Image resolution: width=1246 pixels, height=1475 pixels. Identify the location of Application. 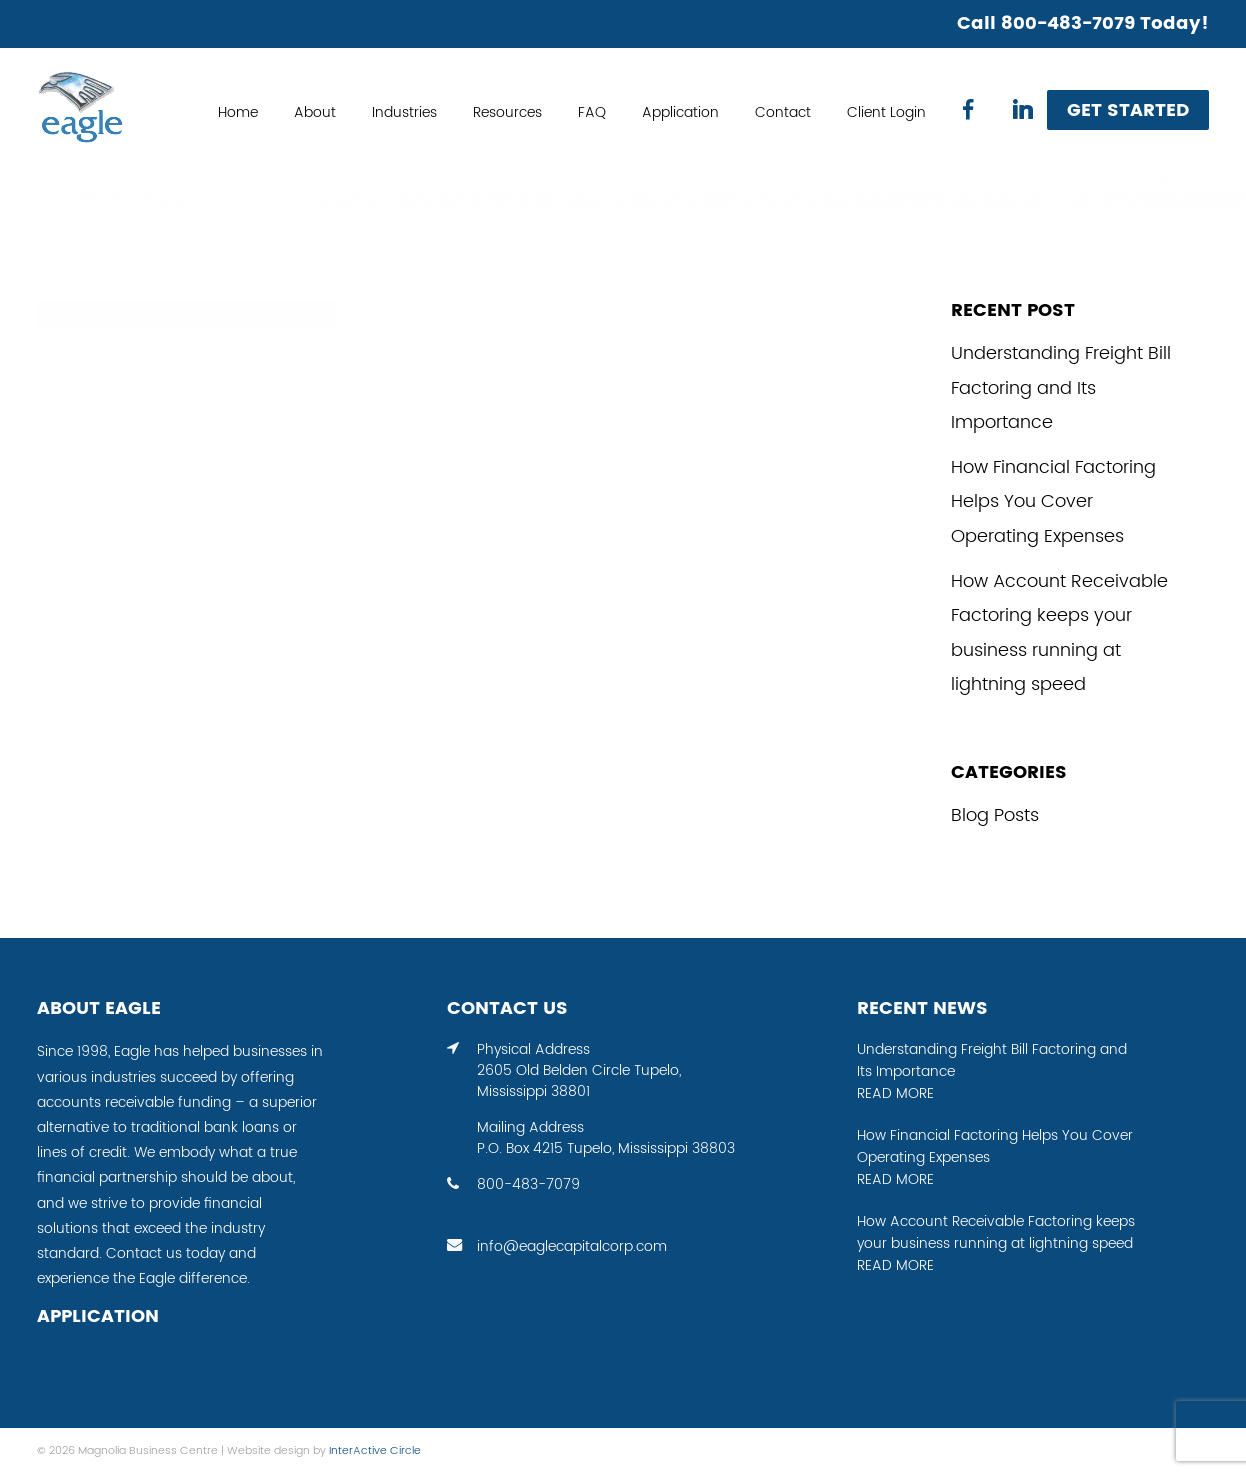
(680, 113).